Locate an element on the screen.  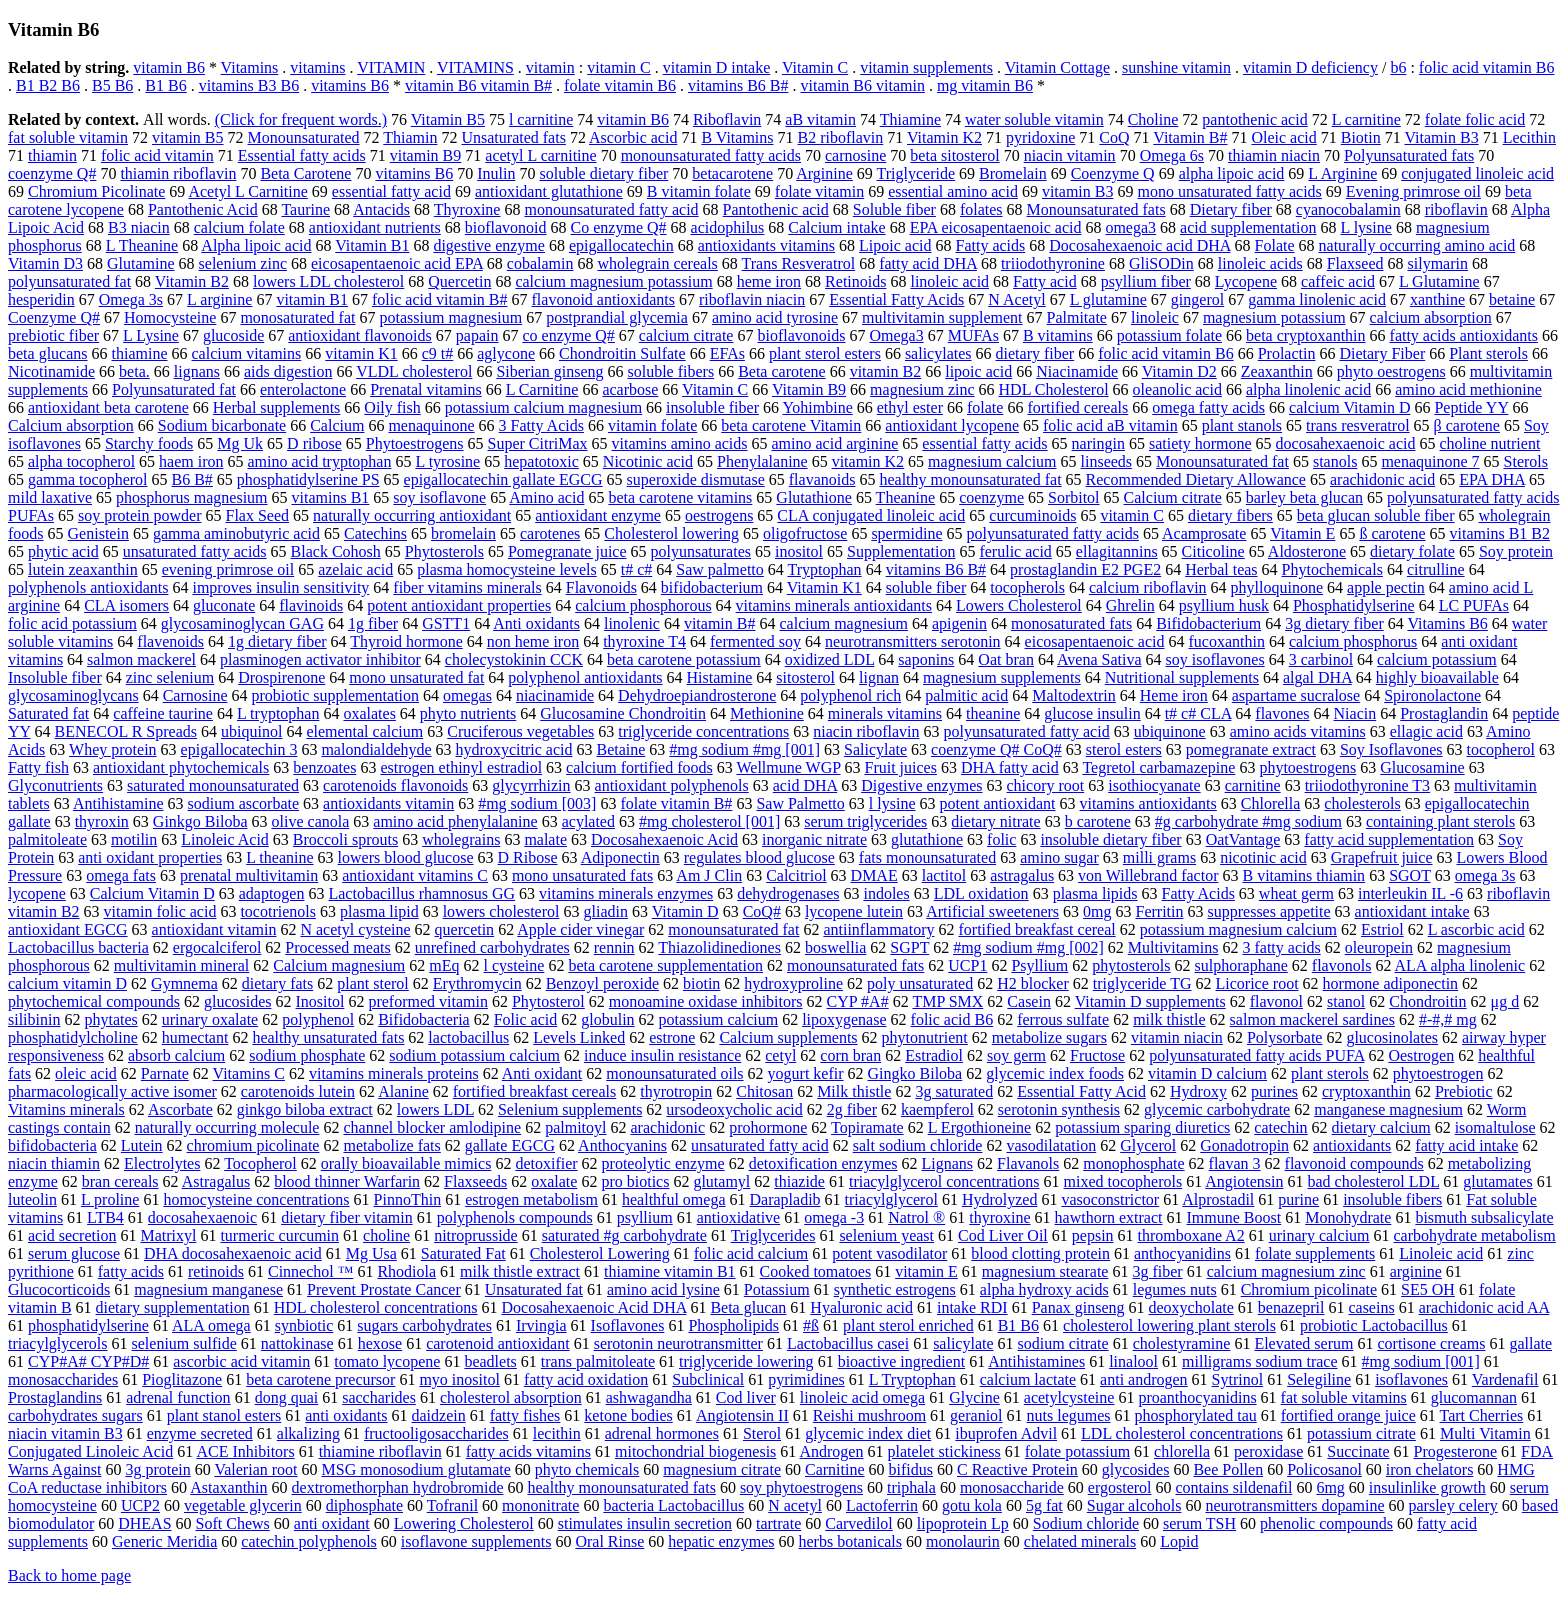
astragalus is located at coordinates (1022, 875).